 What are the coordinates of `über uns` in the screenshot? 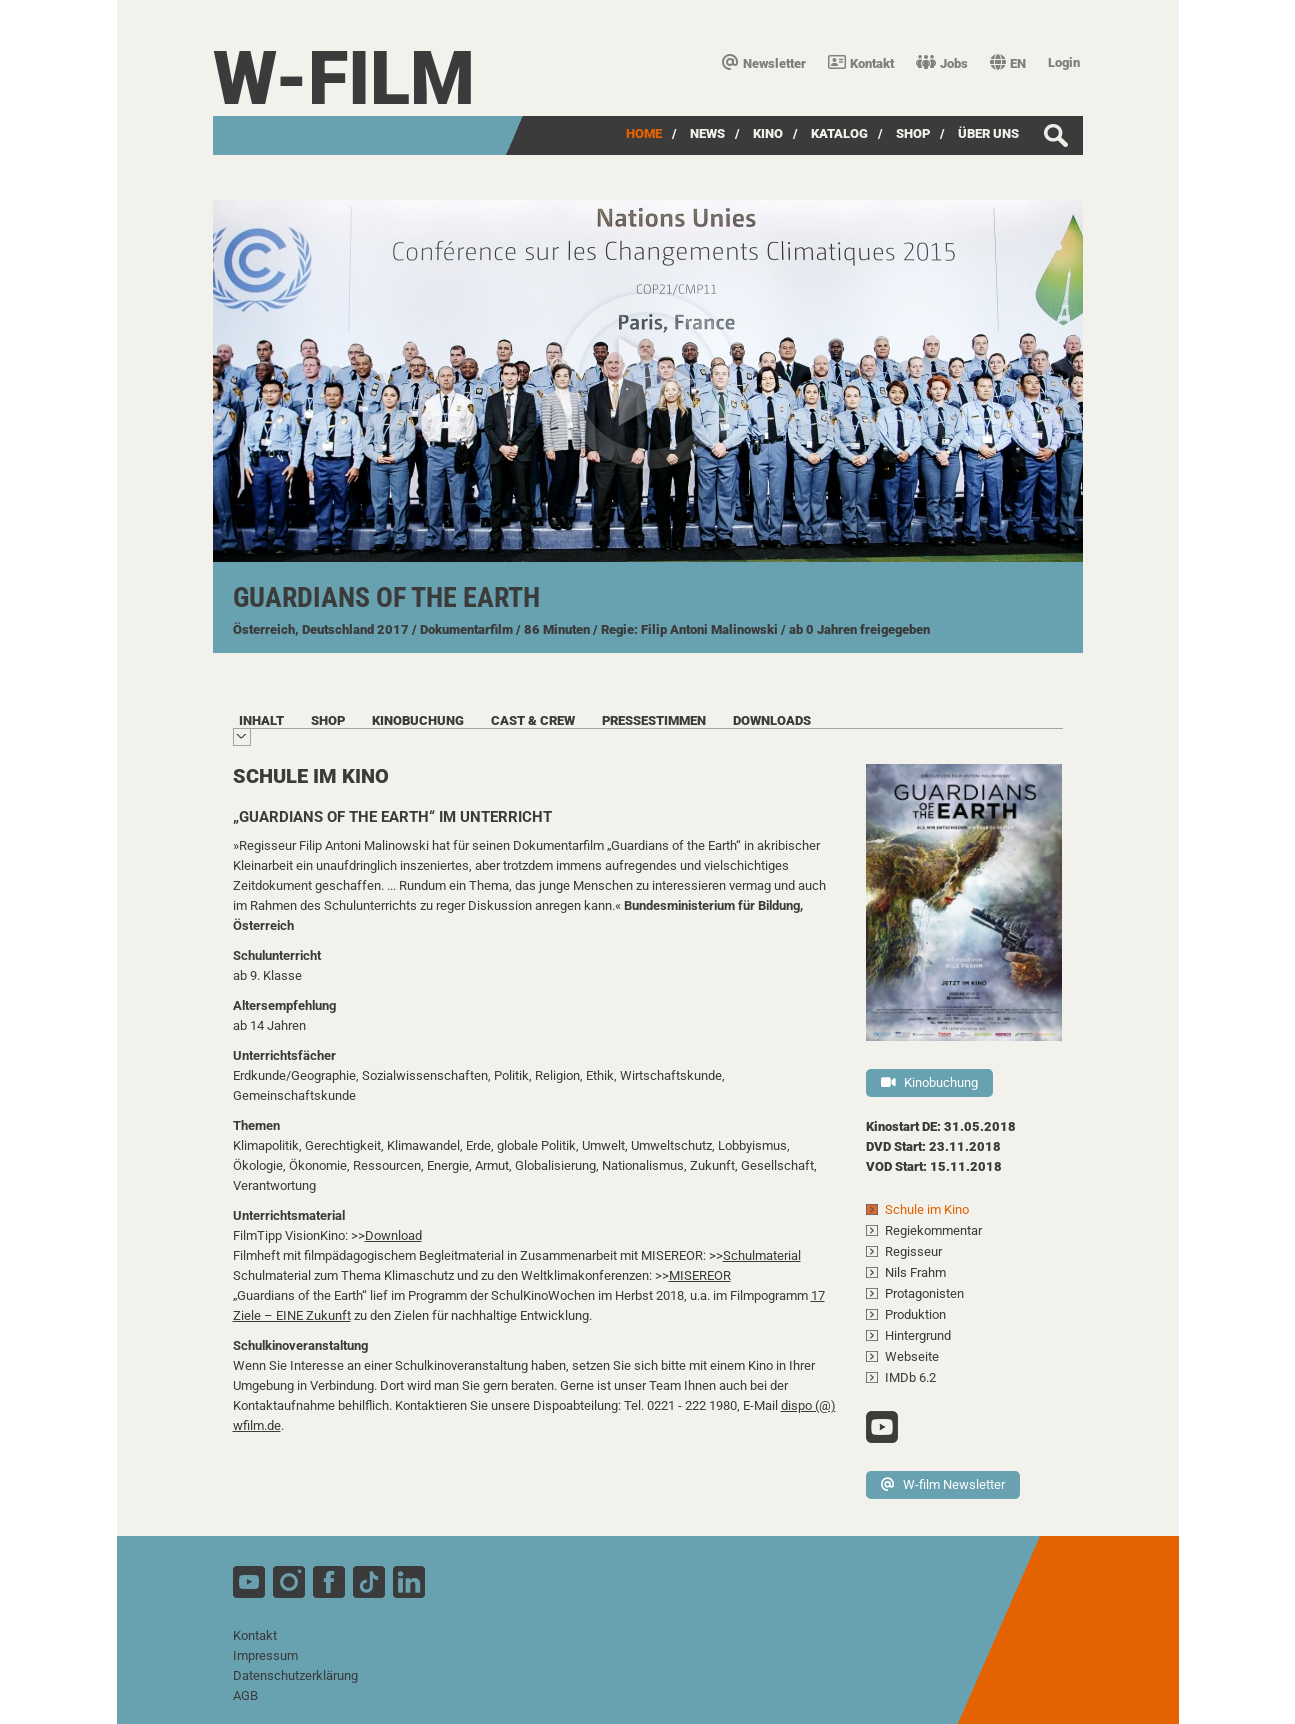 It's located at (988, 133).